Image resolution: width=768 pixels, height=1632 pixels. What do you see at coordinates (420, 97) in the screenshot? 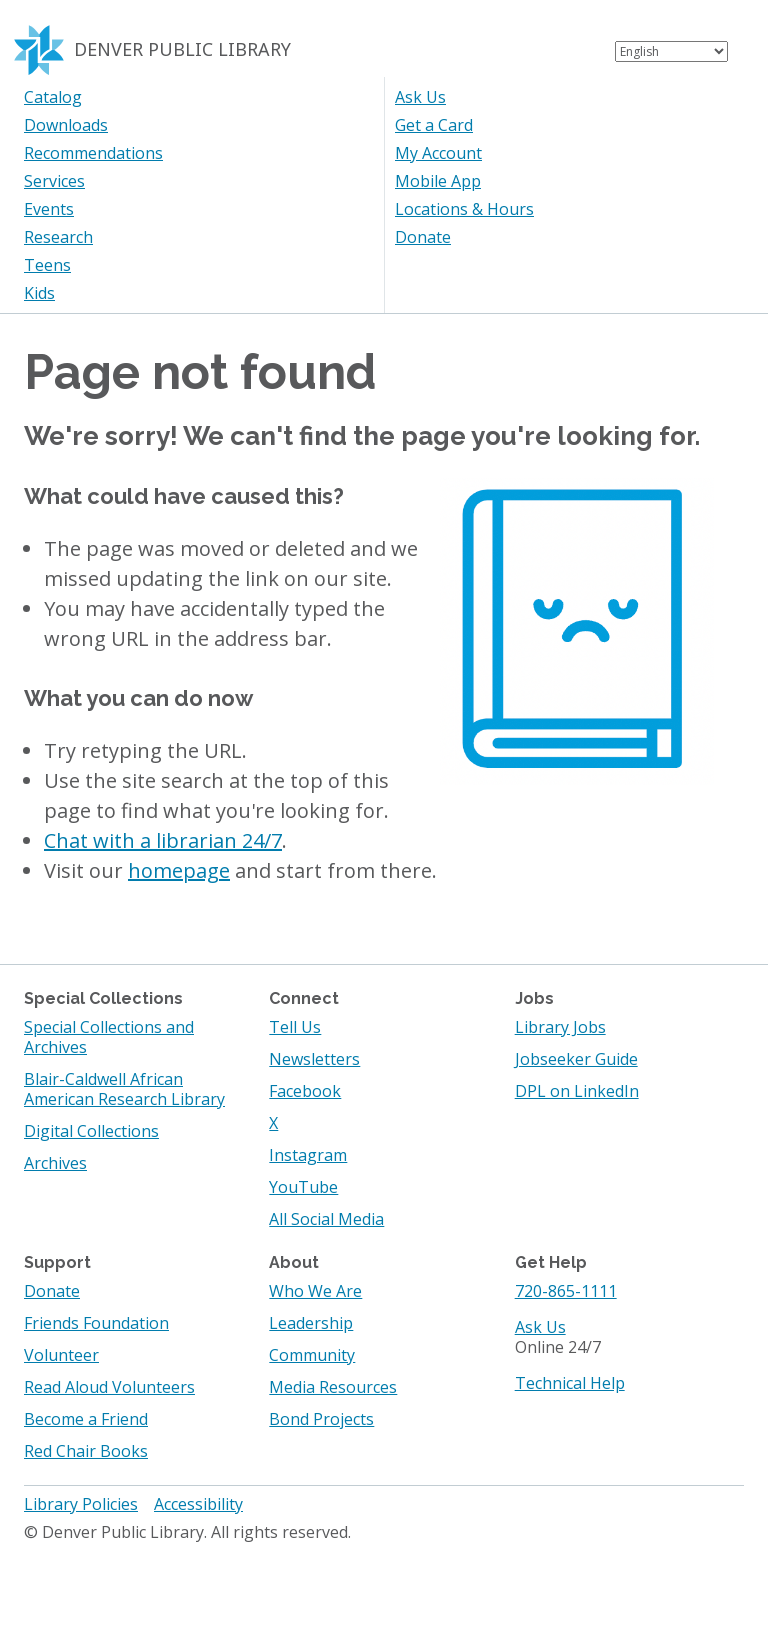
I see `Ask Us` at bounding box center [420, 97].